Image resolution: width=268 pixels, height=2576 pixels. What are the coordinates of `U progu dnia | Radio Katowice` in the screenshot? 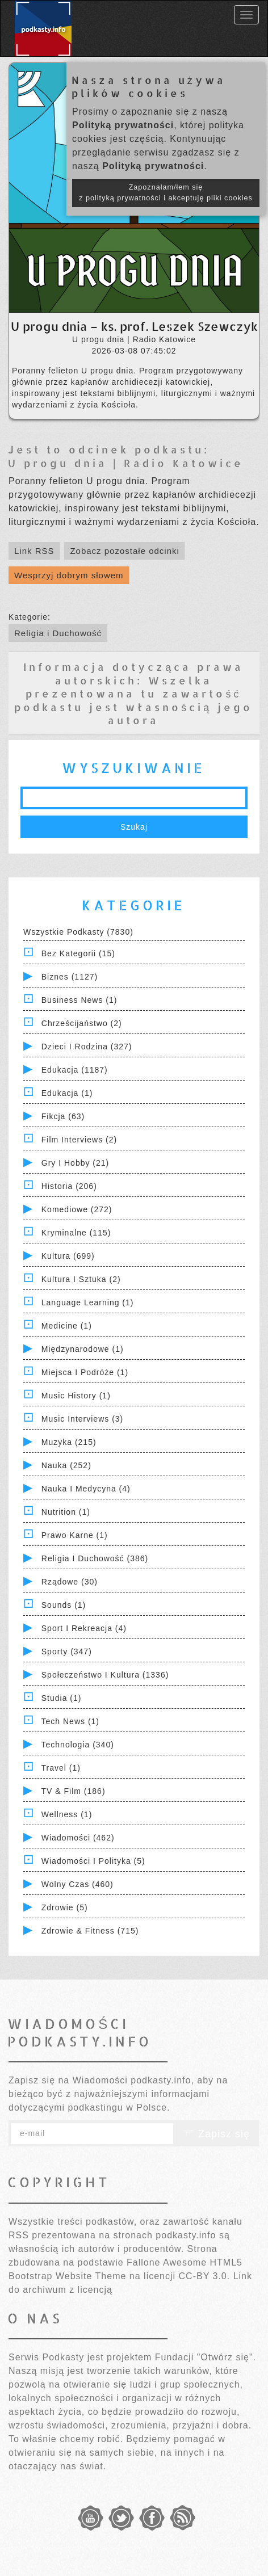 It's located at (126, 462).